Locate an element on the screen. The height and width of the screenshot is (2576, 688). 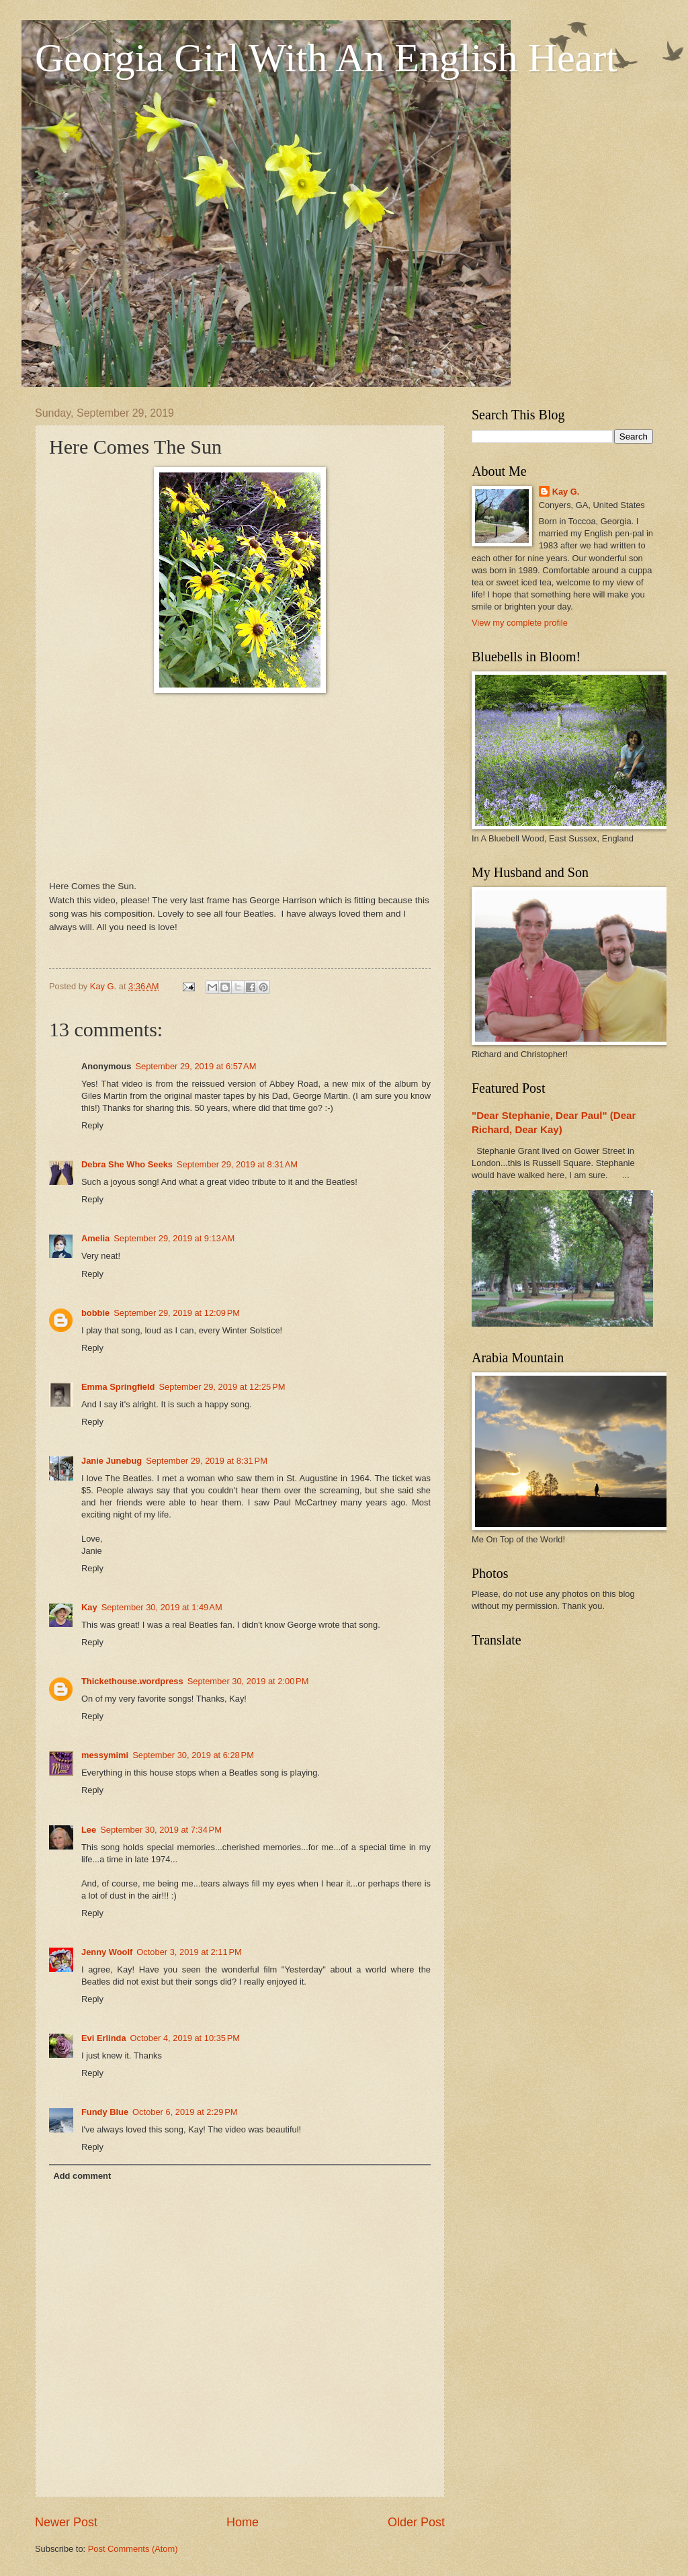
September 30, 2019 at 2:00 PM is located at coordinates (248, 1681).